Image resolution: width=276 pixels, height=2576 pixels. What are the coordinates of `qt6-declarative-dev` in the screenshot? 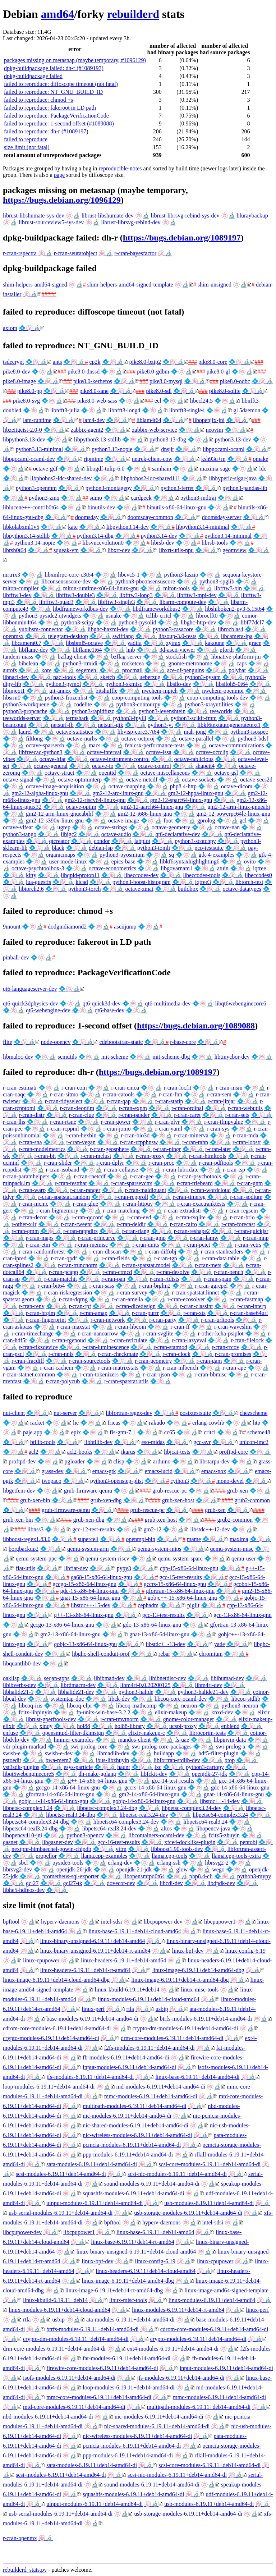 It's located at (177, 834).